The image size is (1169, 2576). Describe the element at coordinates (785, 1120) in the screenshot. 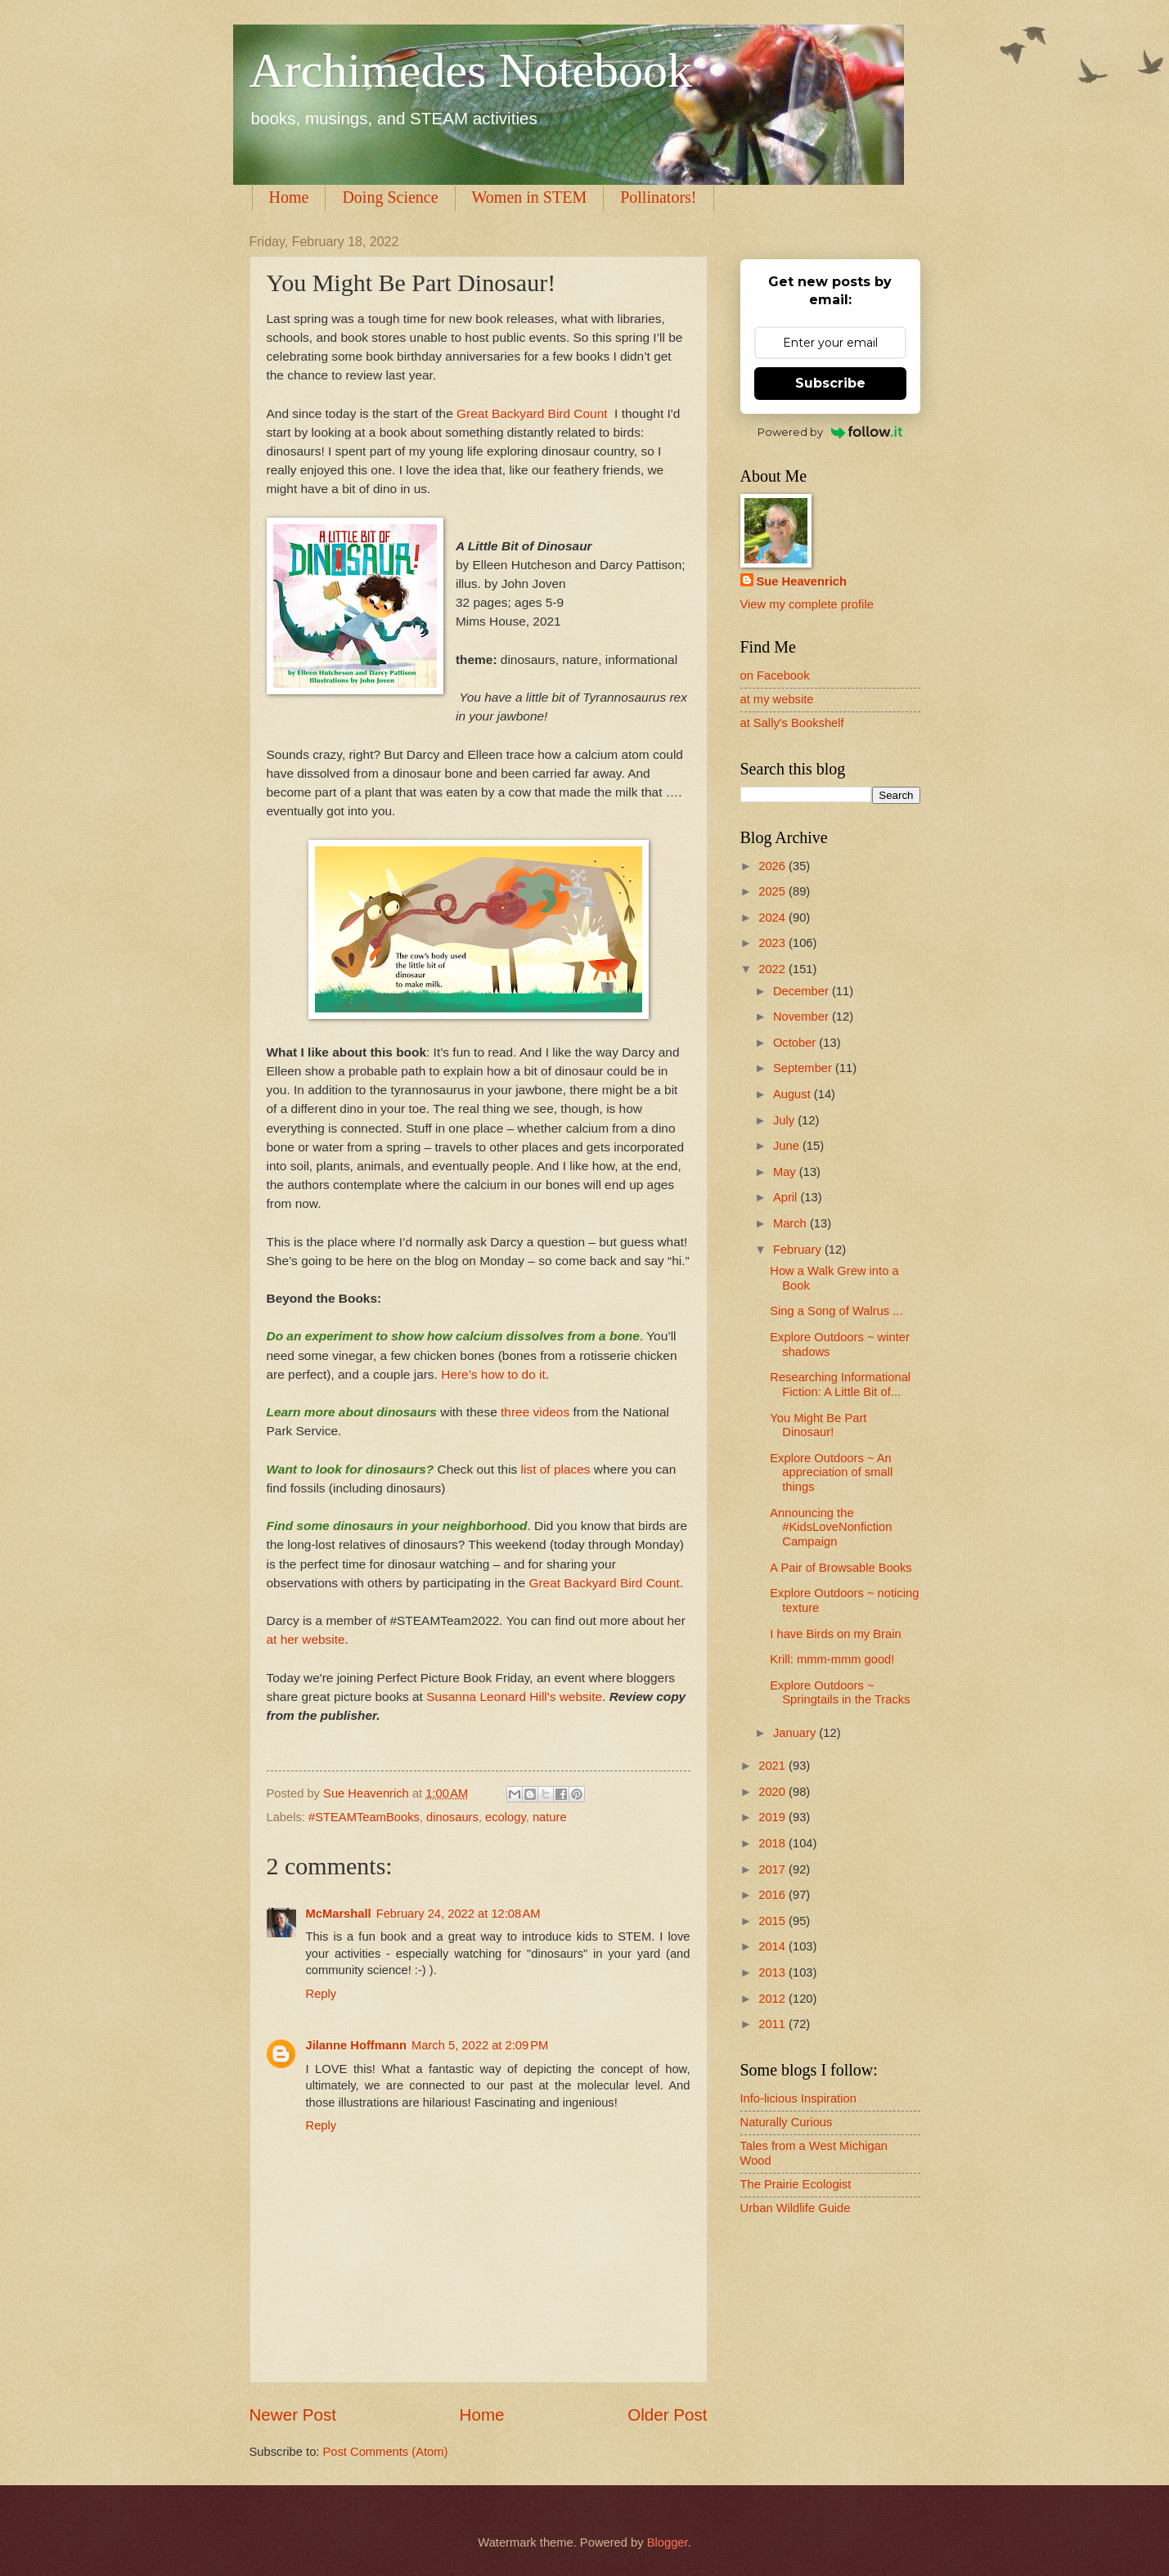

I see `July` at that location.